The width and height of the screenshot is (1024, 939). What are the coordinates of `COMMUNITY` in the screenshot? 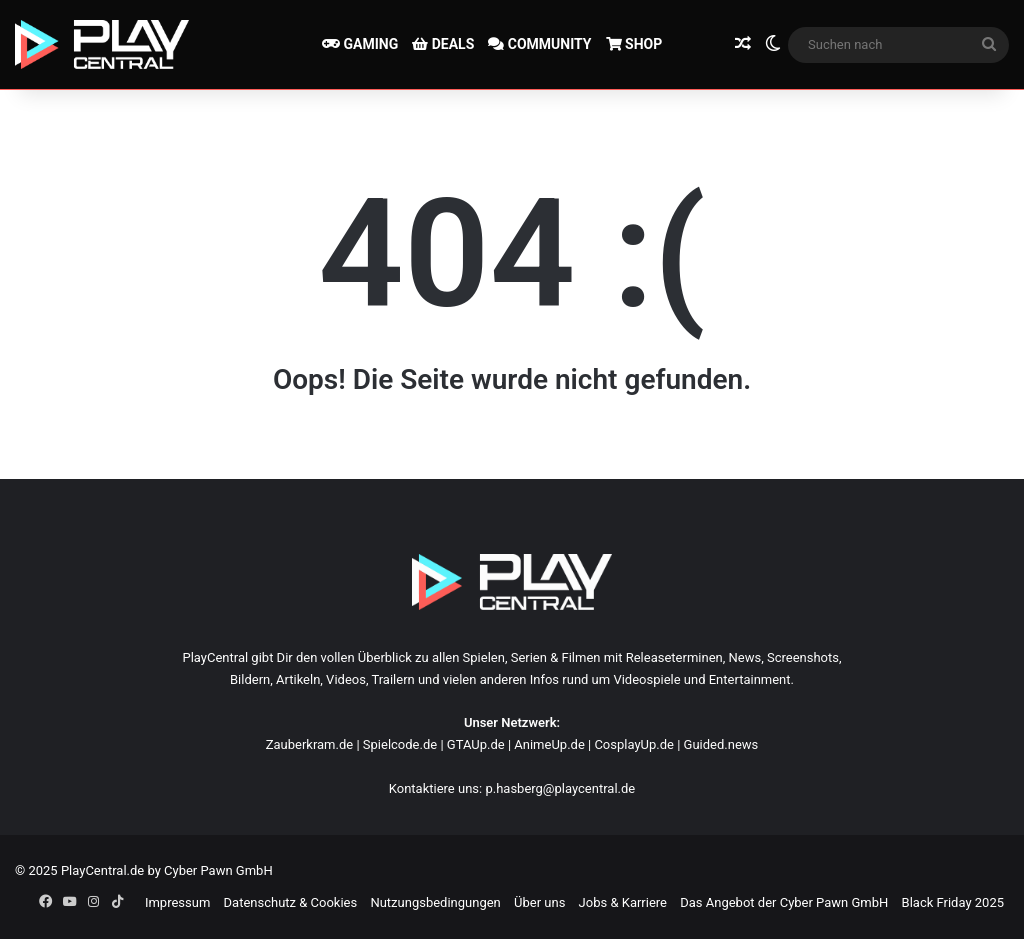 It's located at (539, 44).